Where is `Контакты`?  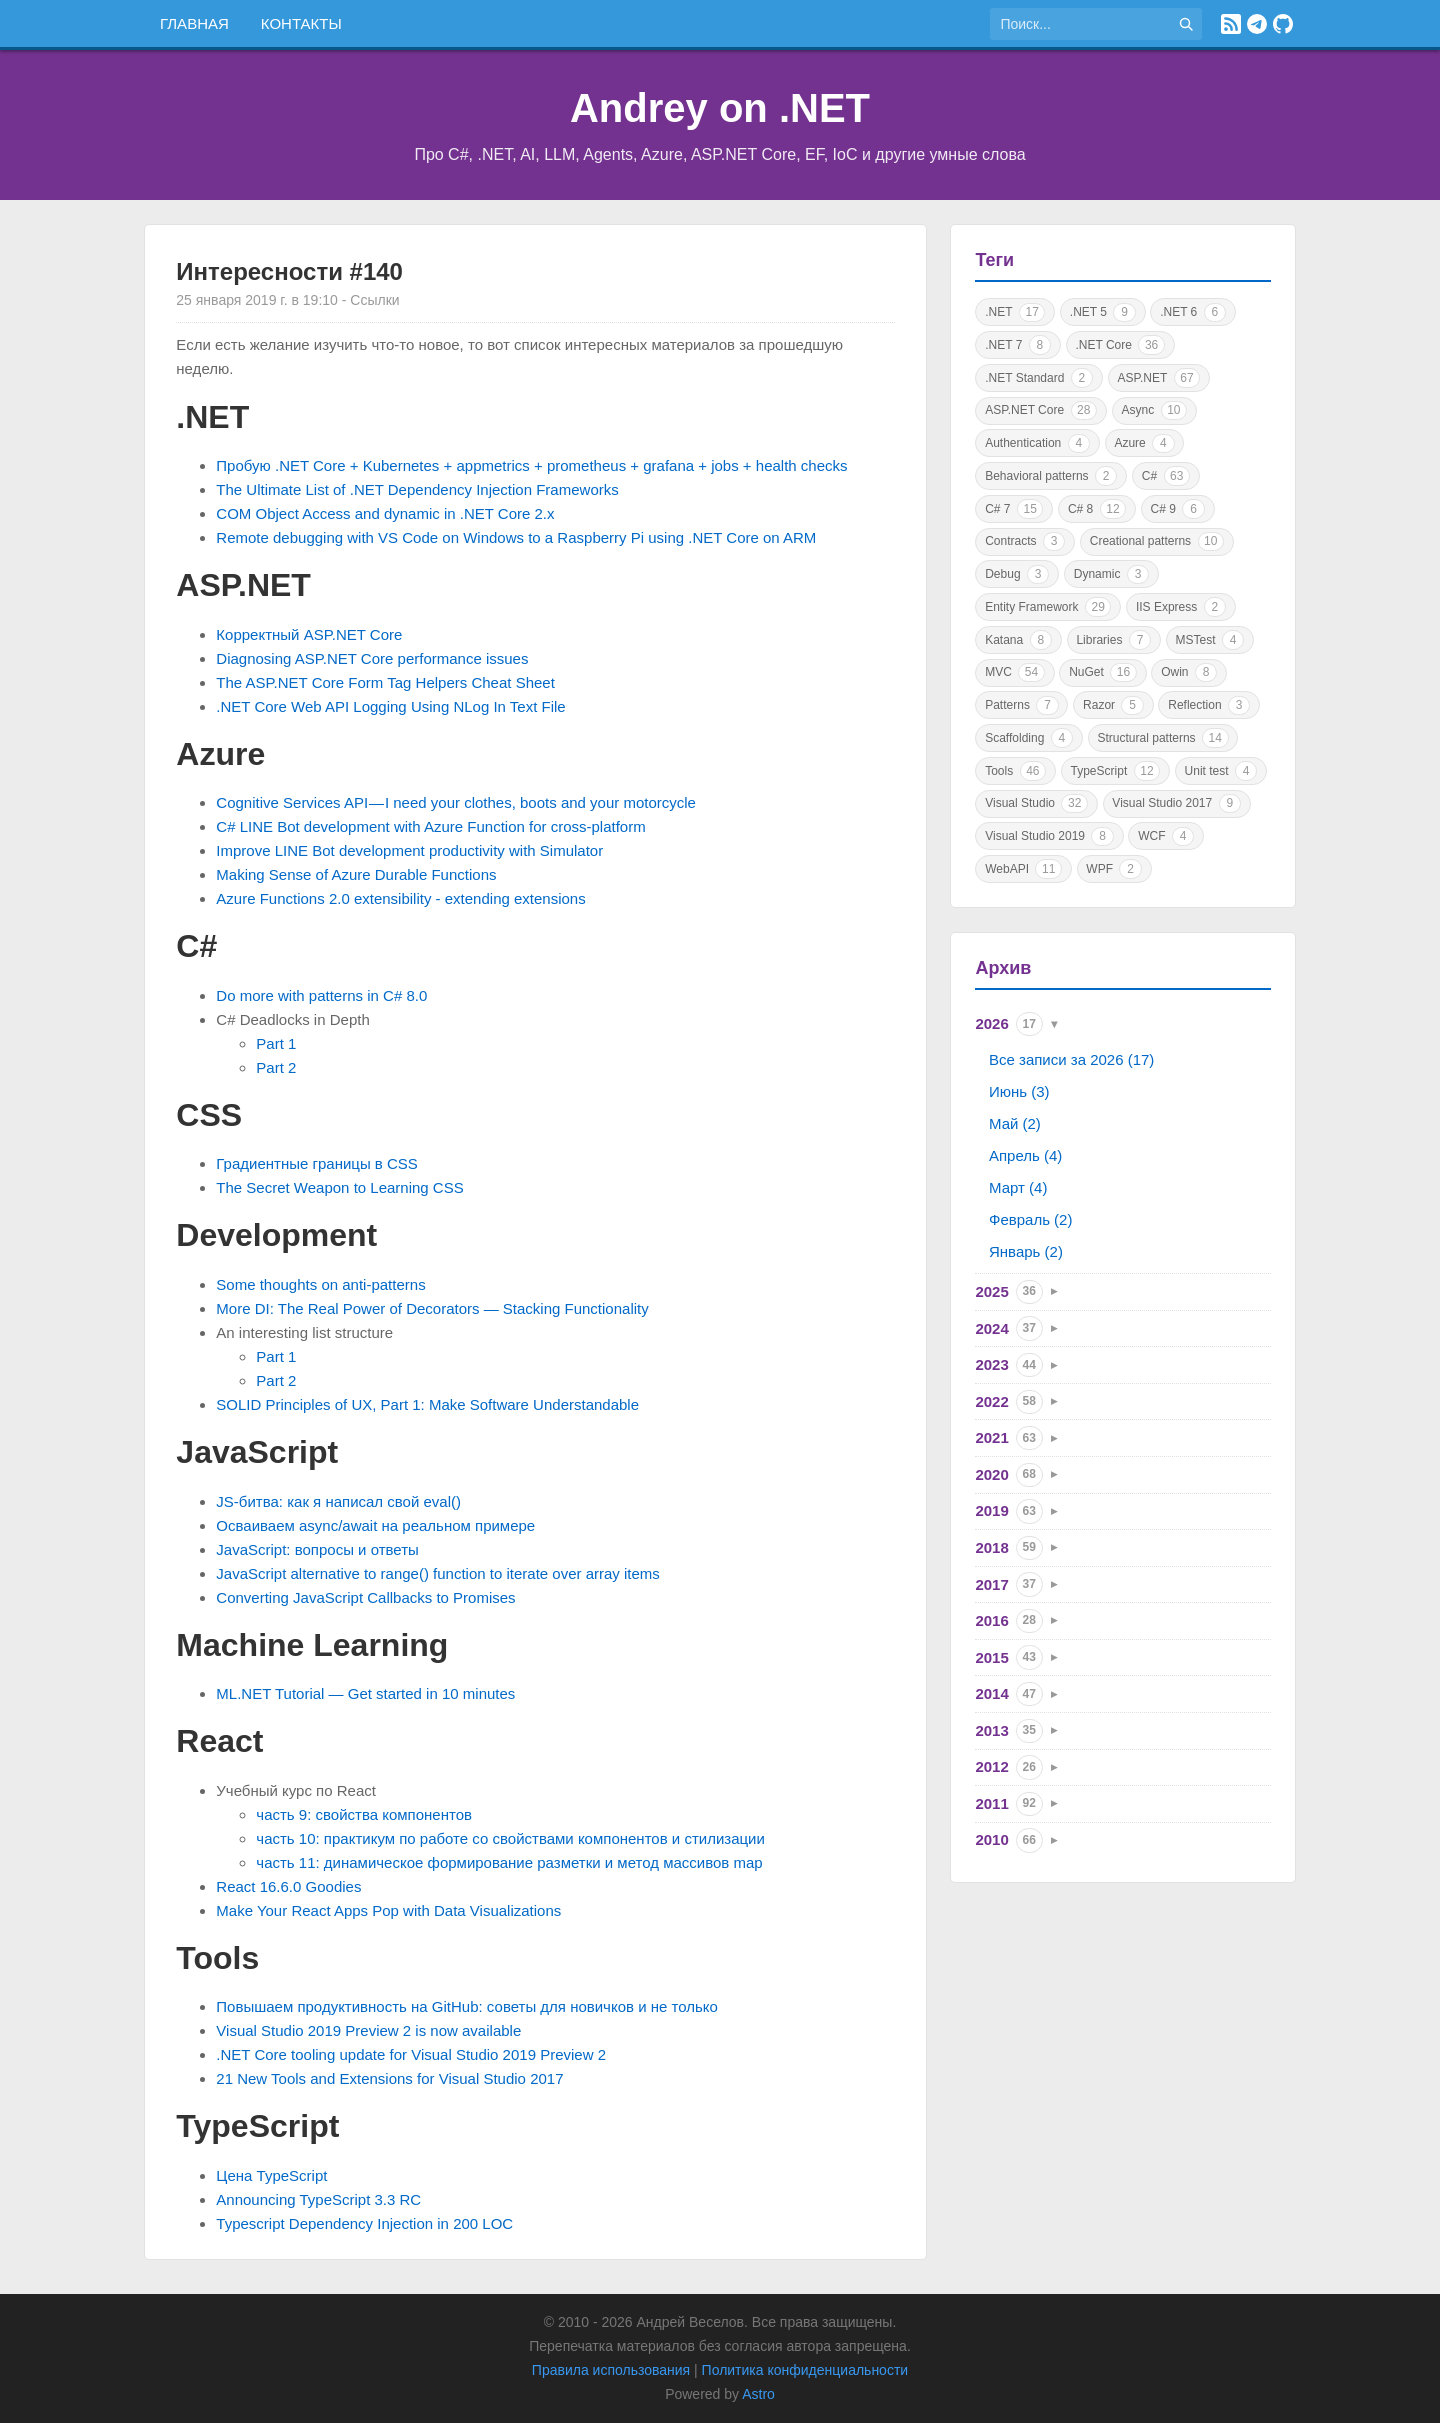 Контакты is located at coordinates (301, 23).